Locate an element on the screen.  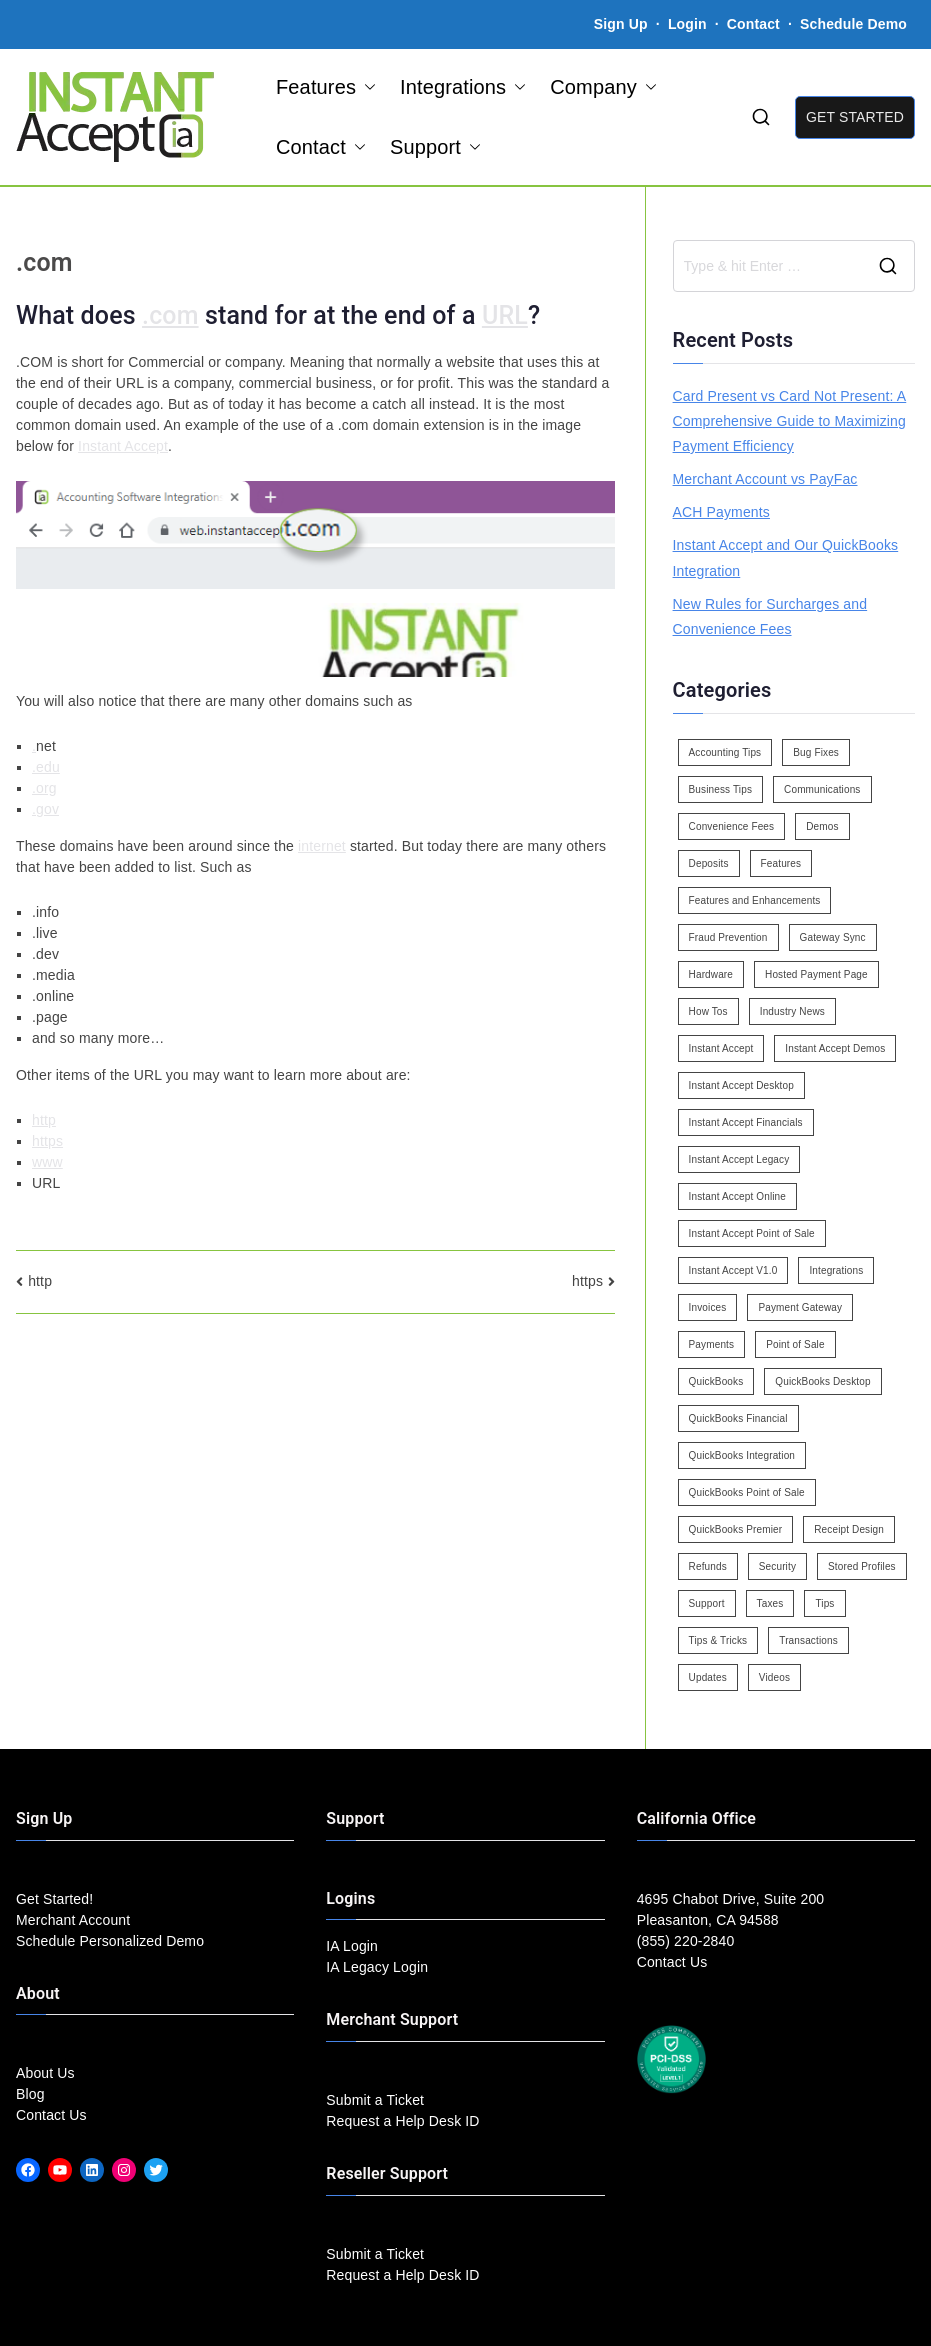
Convenience Fees [Convenience Fees (8 items)] is located at coordinates (732, 826).